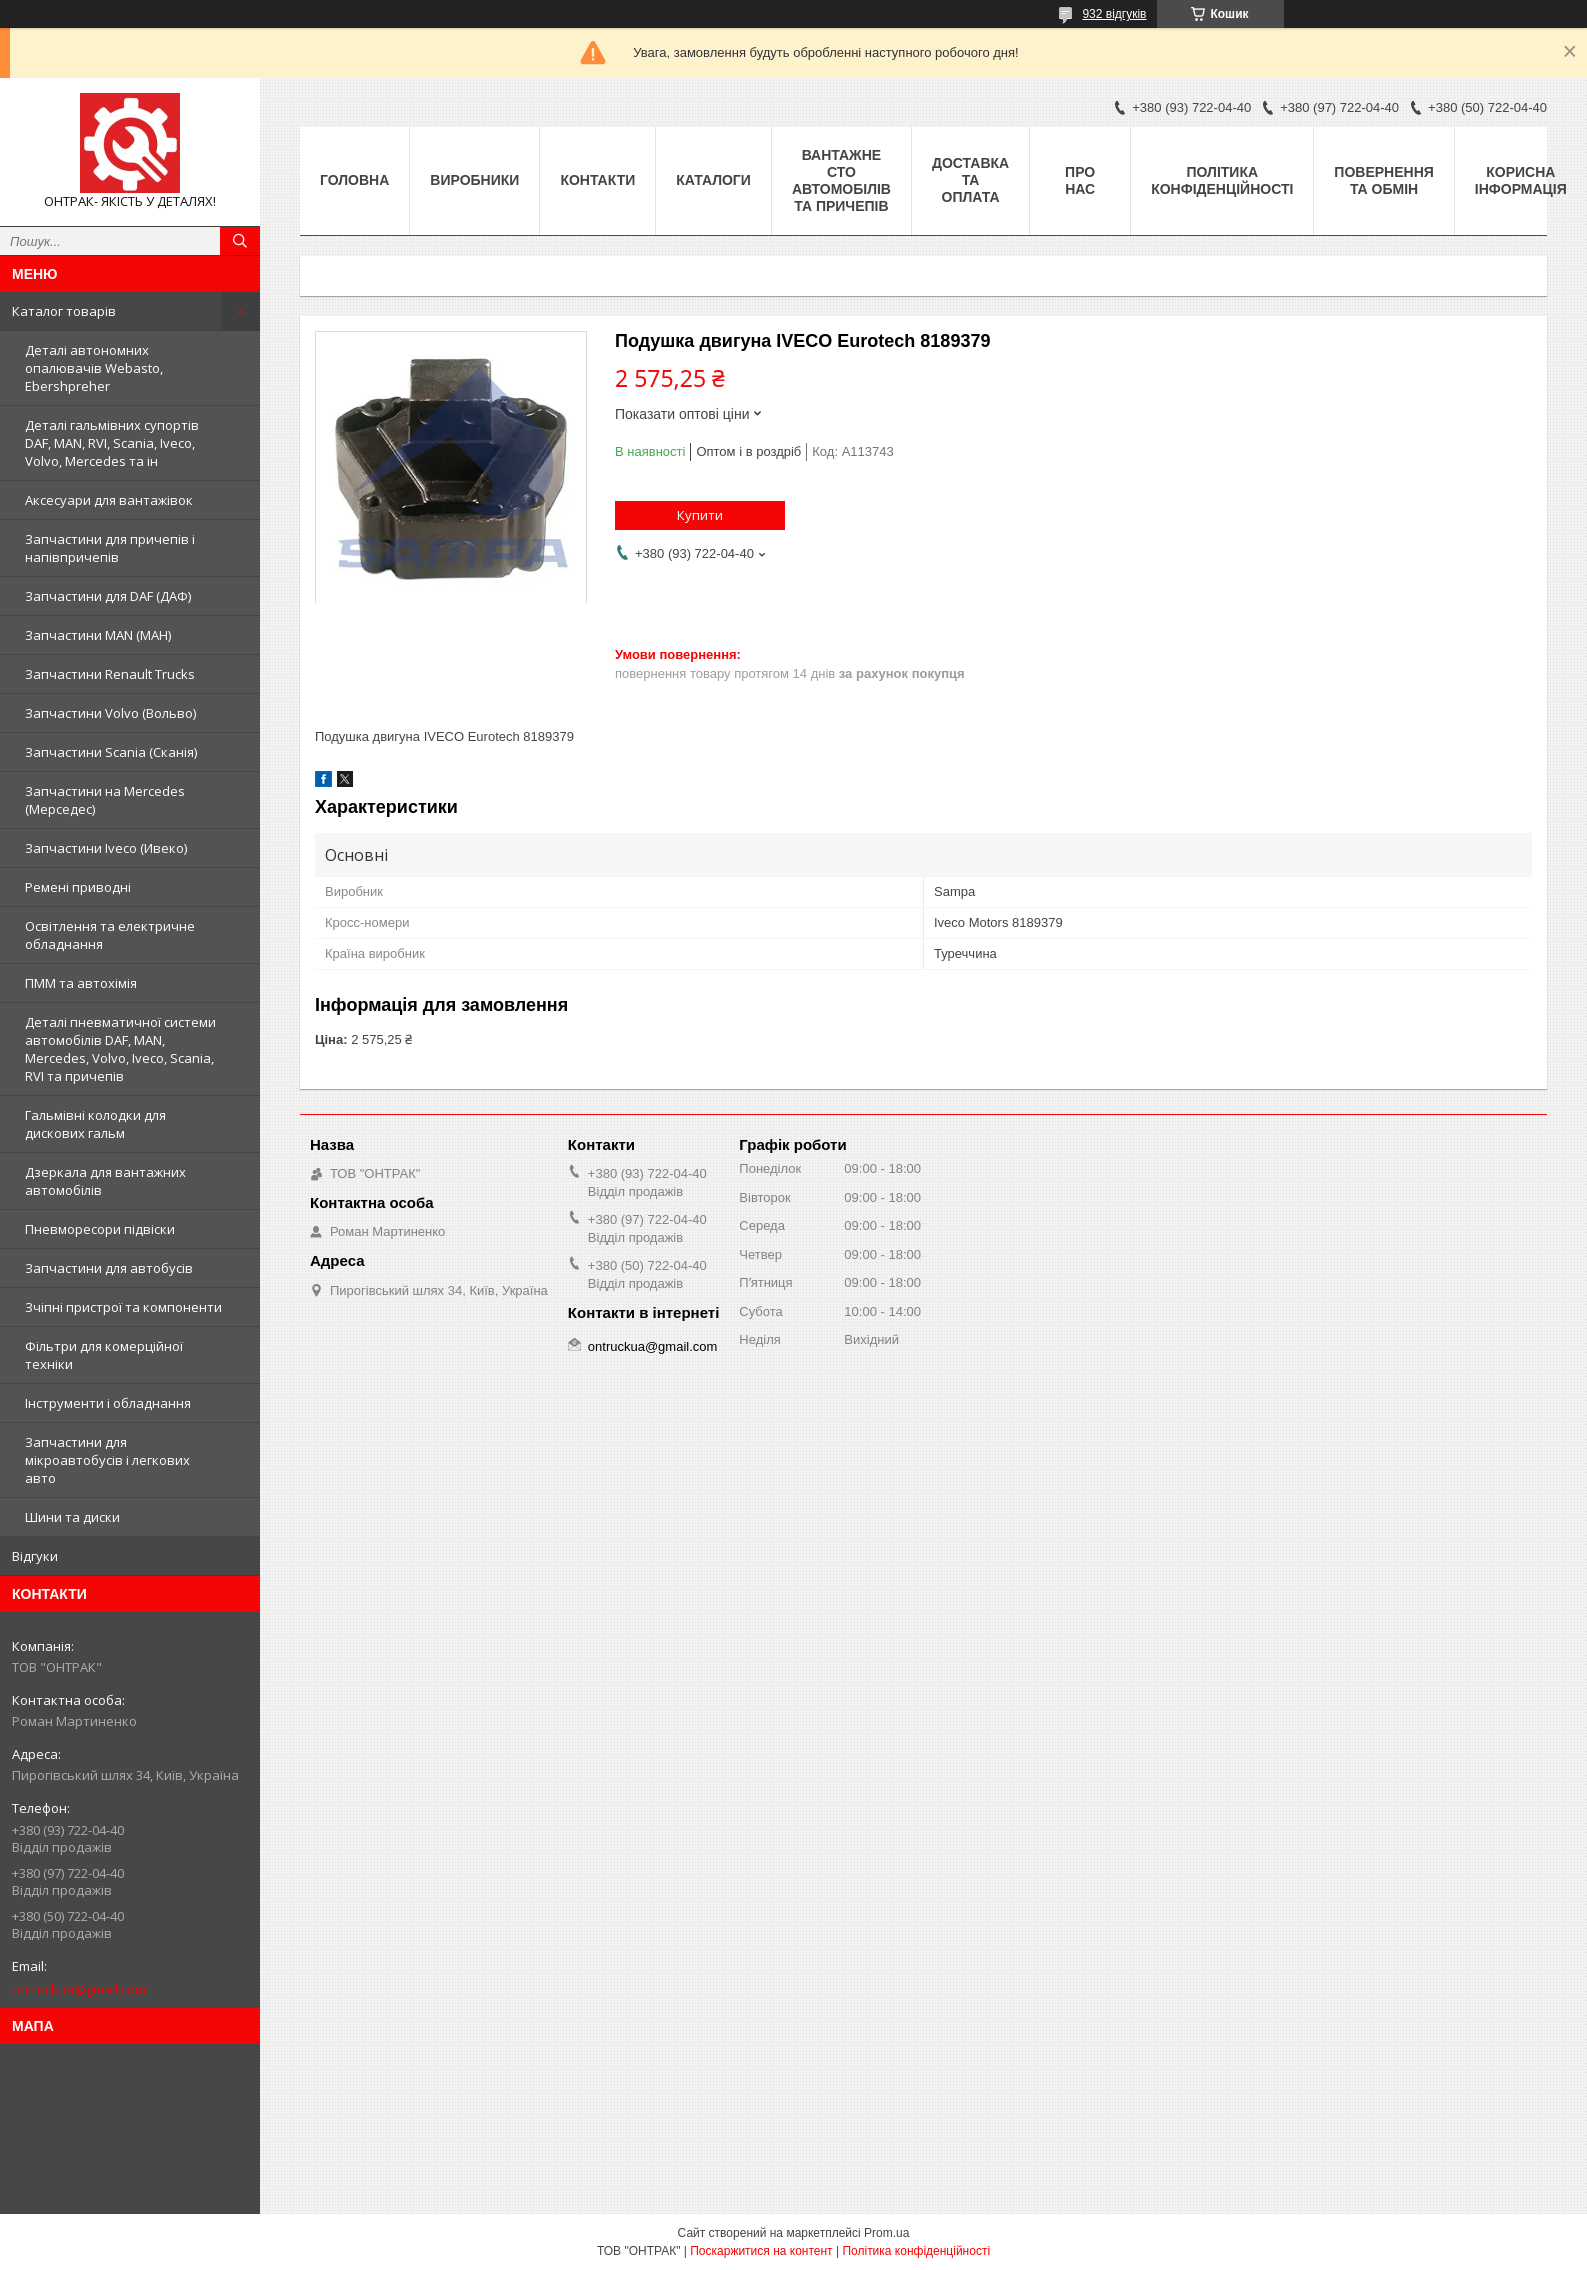  Describe the element at coordinates (110, 548) in the screenshot. I see `Запчастини для причепів і напівпричепів` at that location.